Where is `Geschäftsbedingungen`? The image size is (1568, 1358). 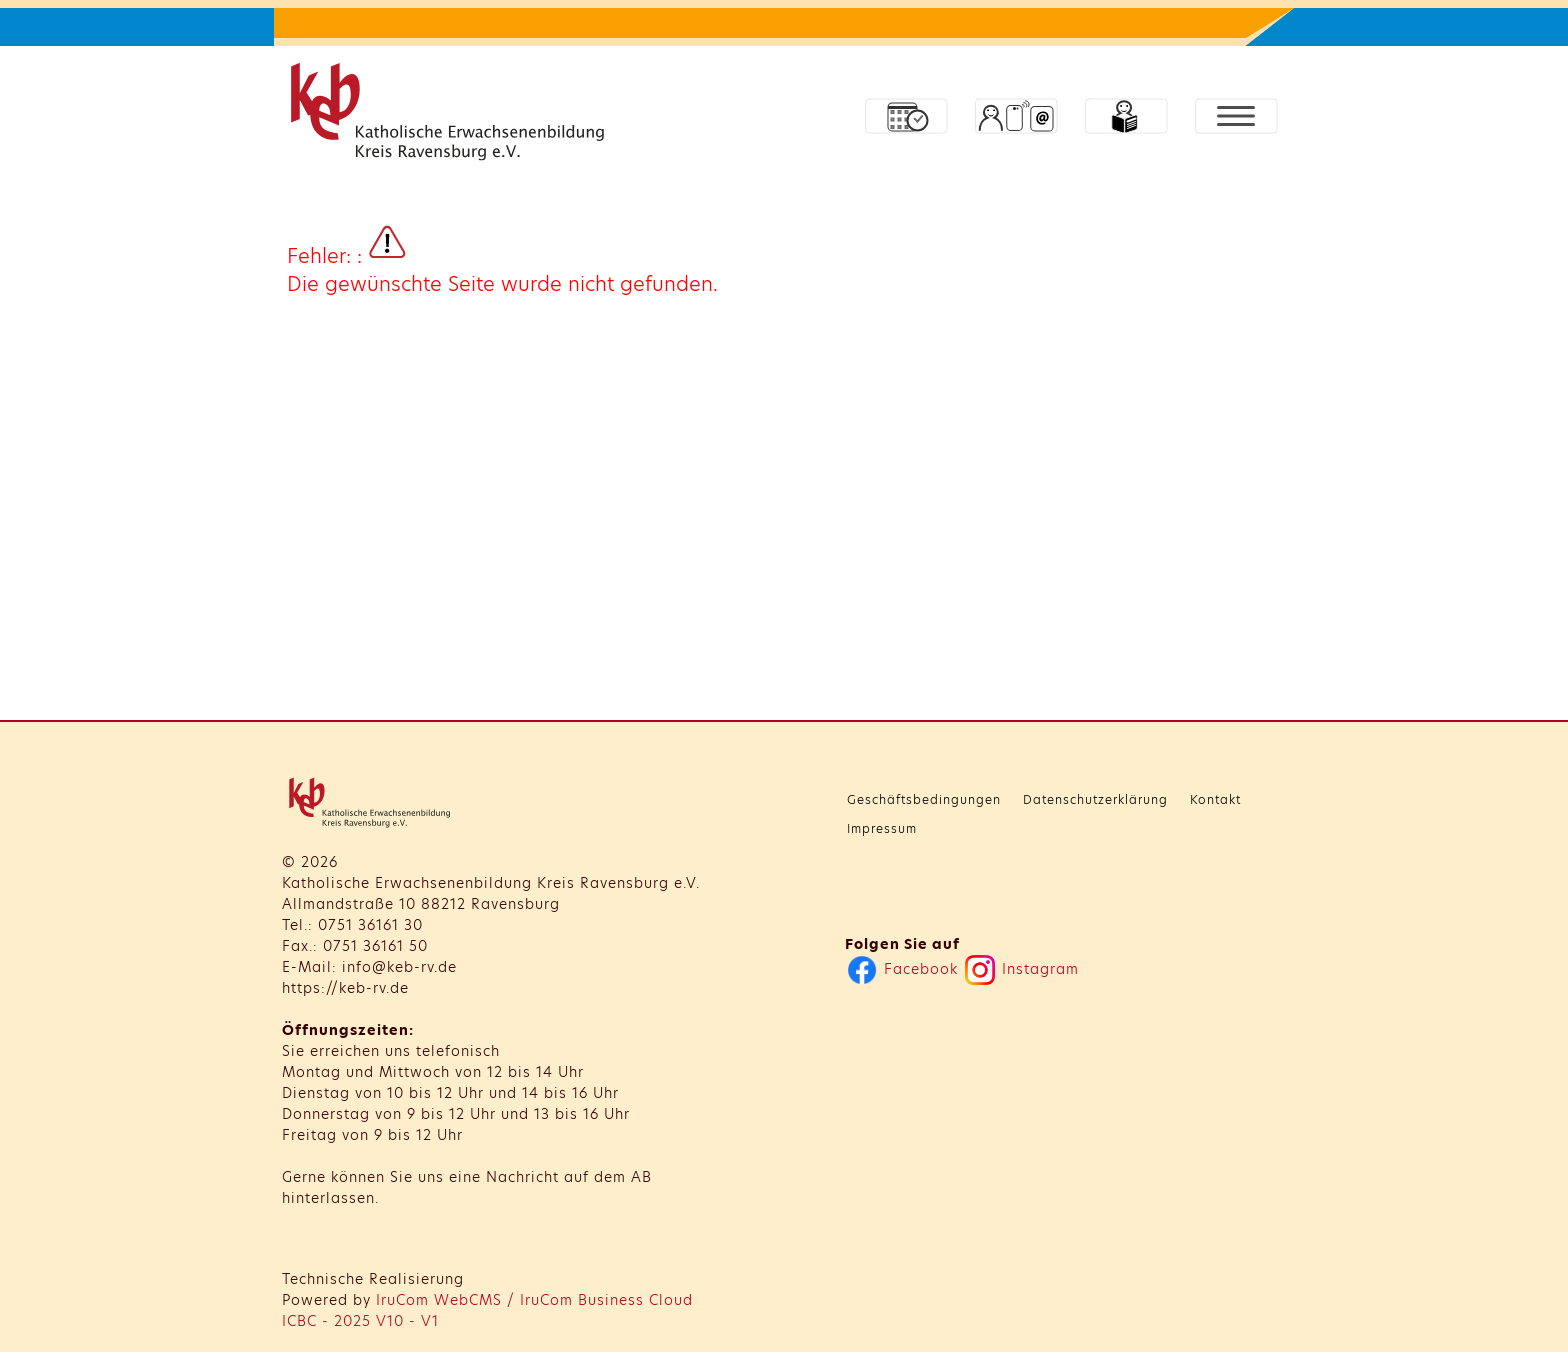
Geschäftsbedingungen is located at coordinates (924, 799).